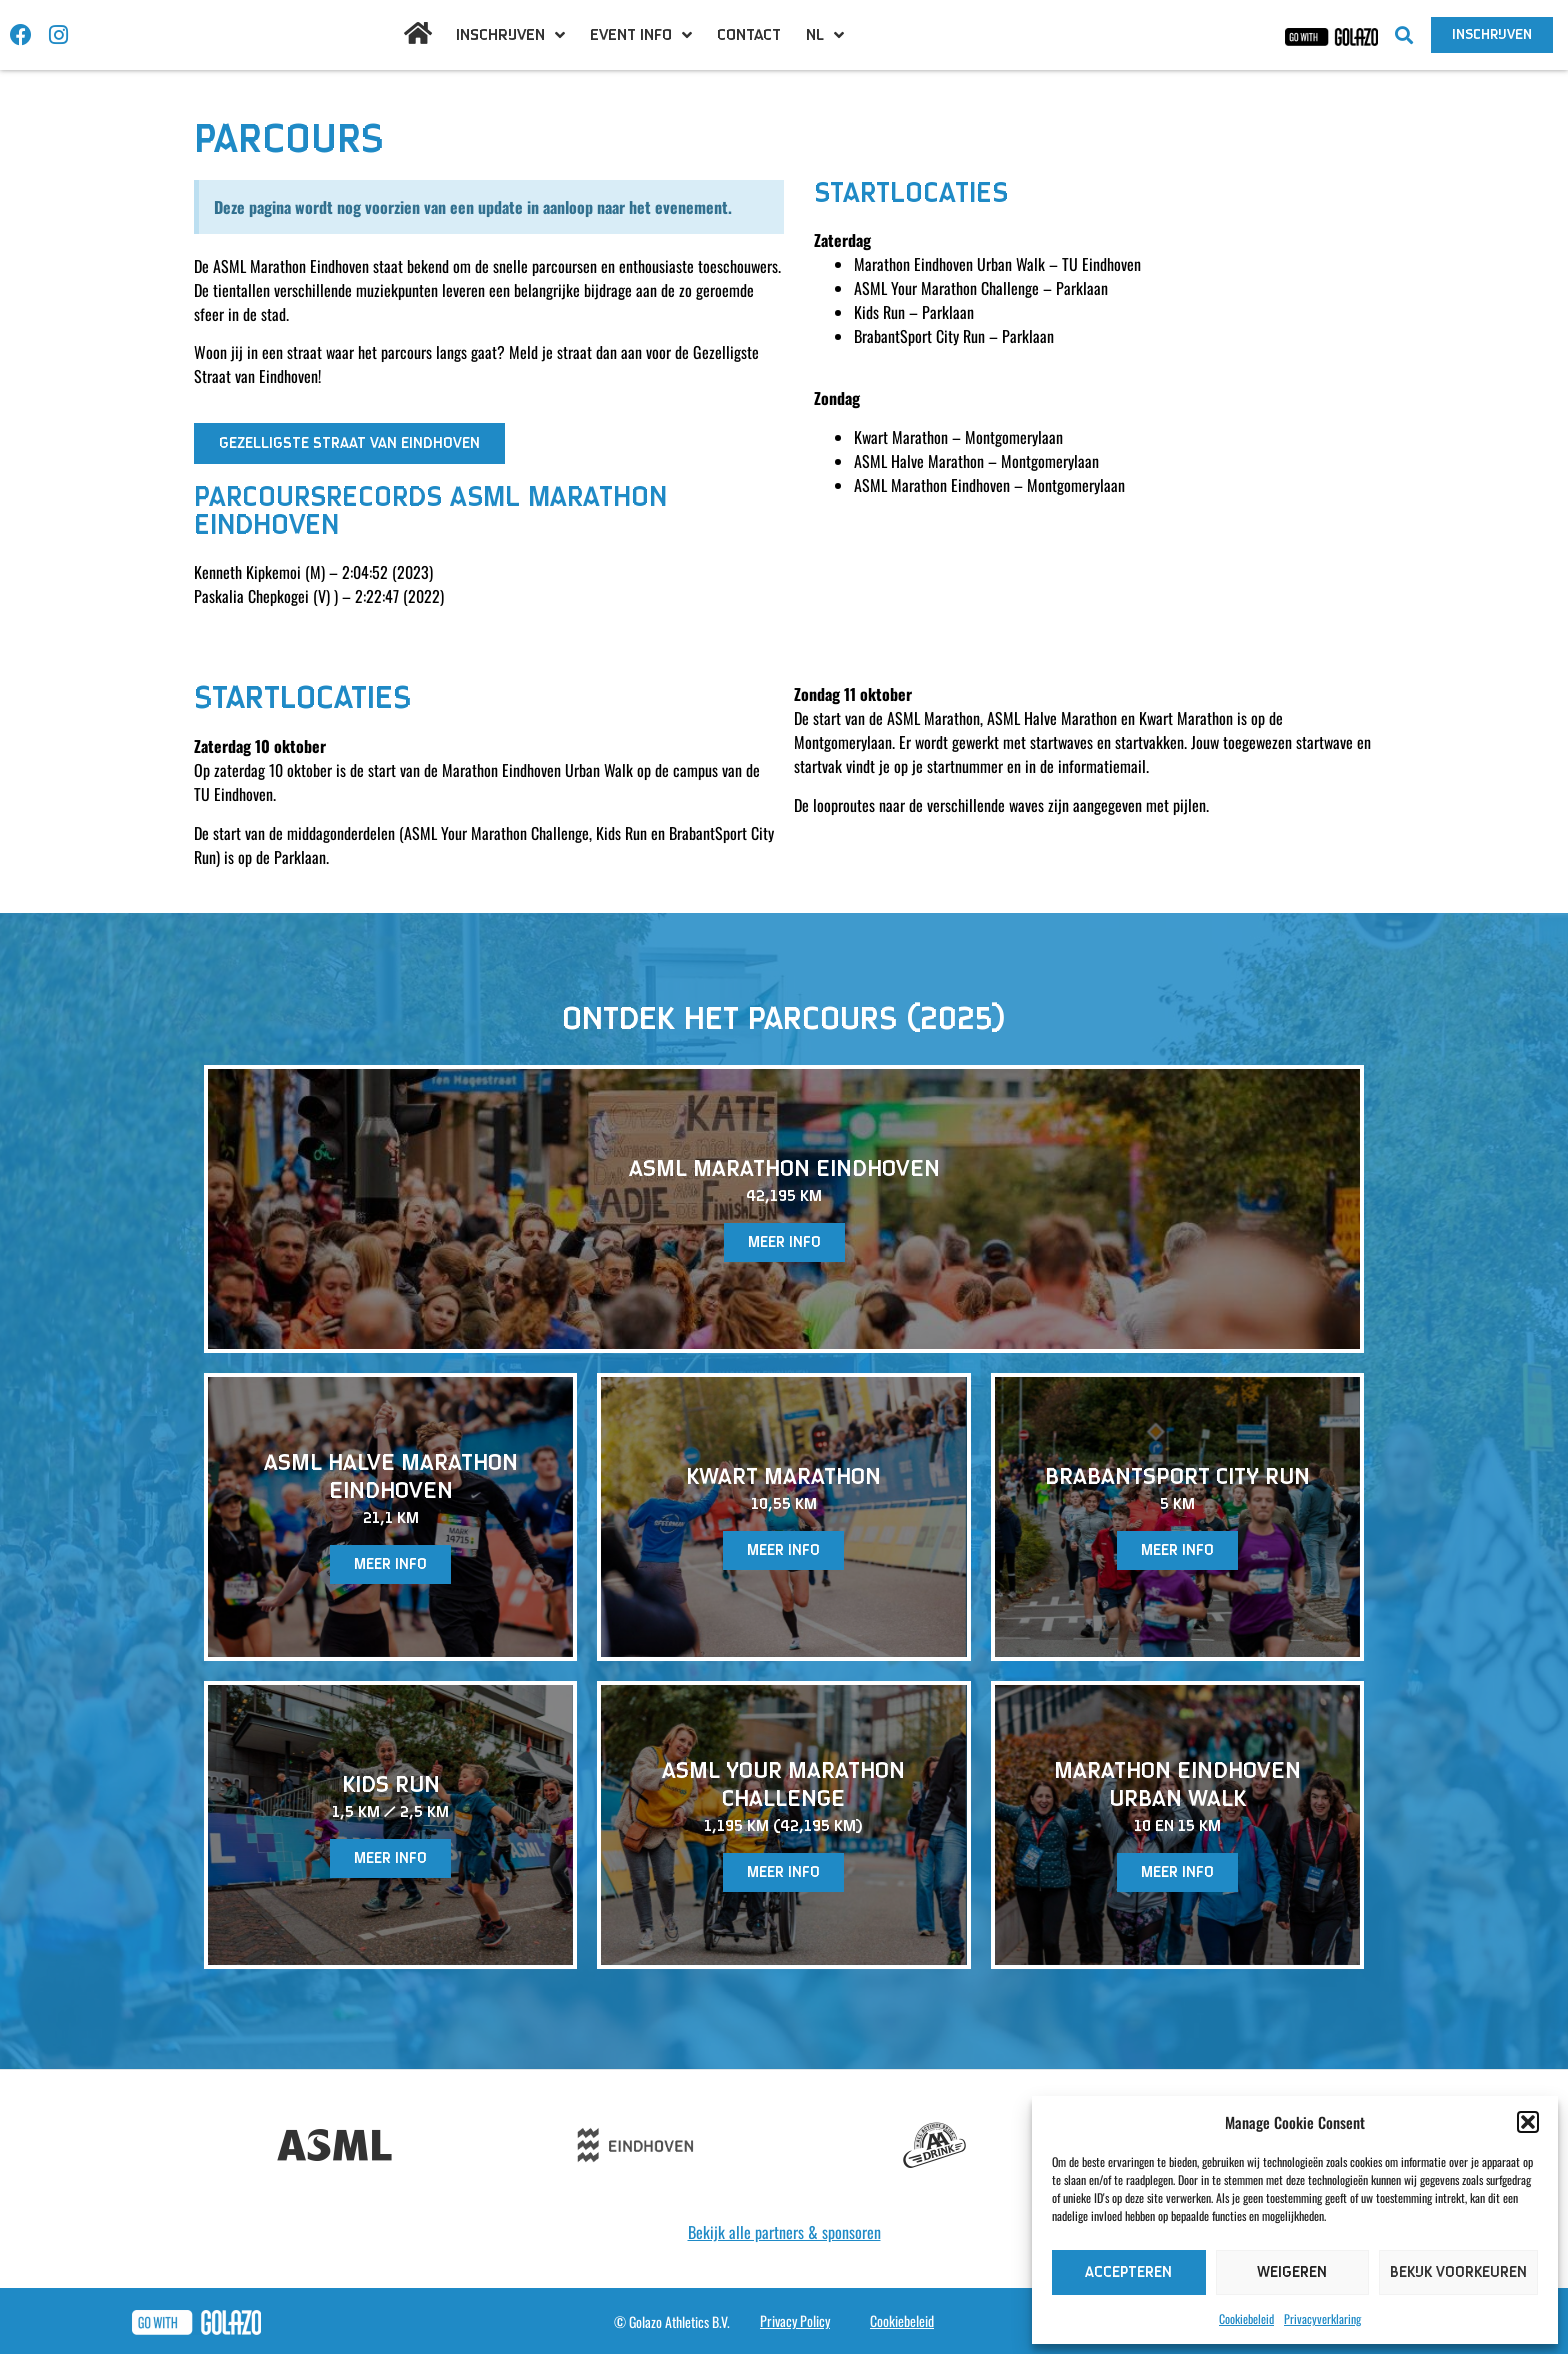 Image resolution: width=1568 pixels, height=2354 pixels. What do you see at coordinates (1292, 2272) in the screenshot?
I see `Weigeren` at bounding box center [1292, 2272].